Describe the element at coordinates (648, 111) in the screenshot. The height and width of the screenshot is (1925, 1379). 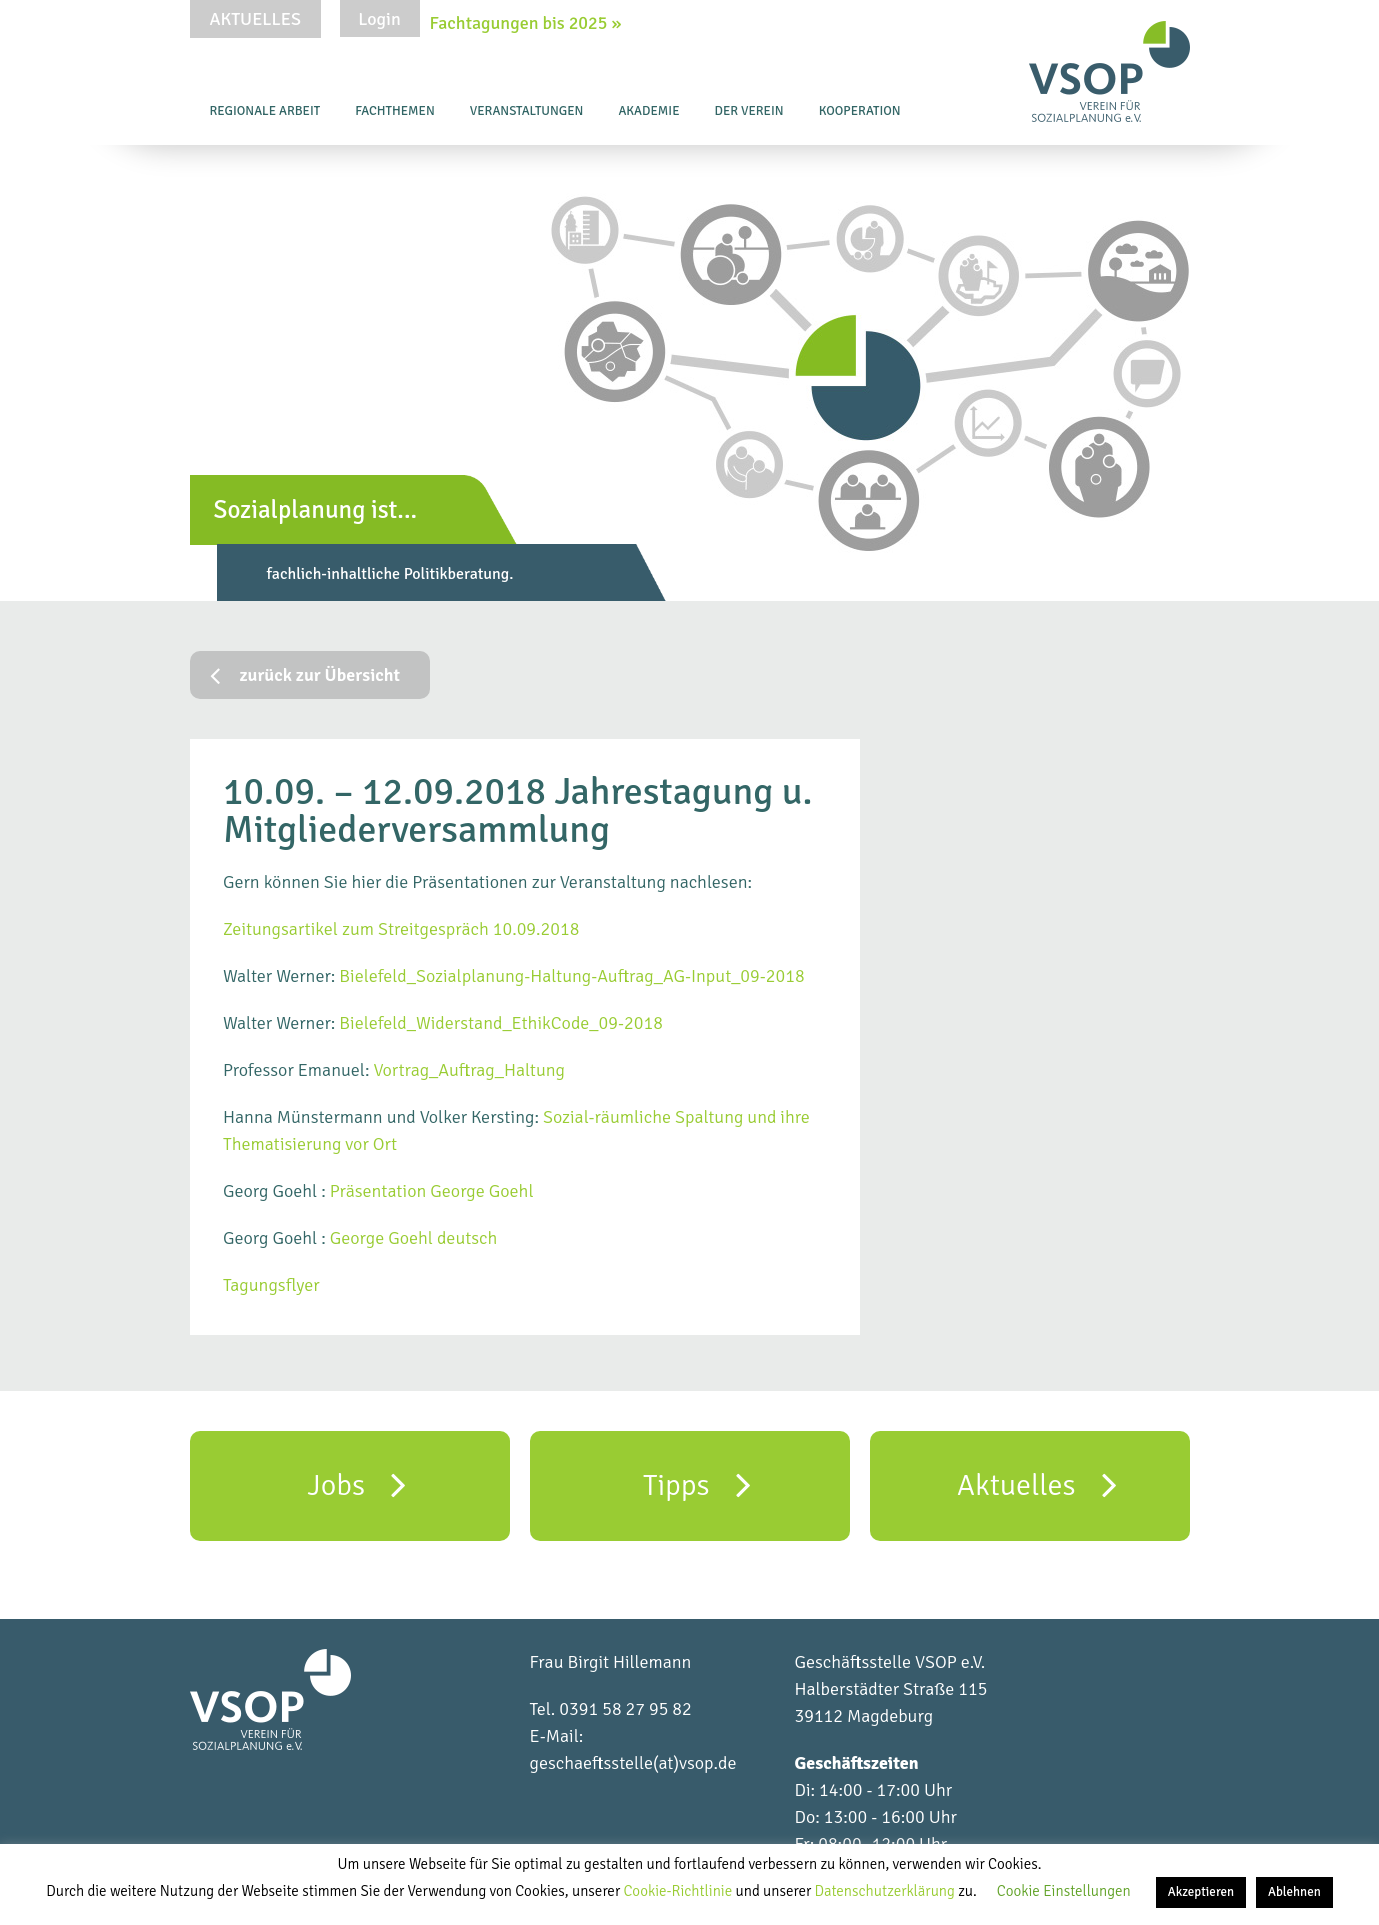
I see `Akademie` at that location.